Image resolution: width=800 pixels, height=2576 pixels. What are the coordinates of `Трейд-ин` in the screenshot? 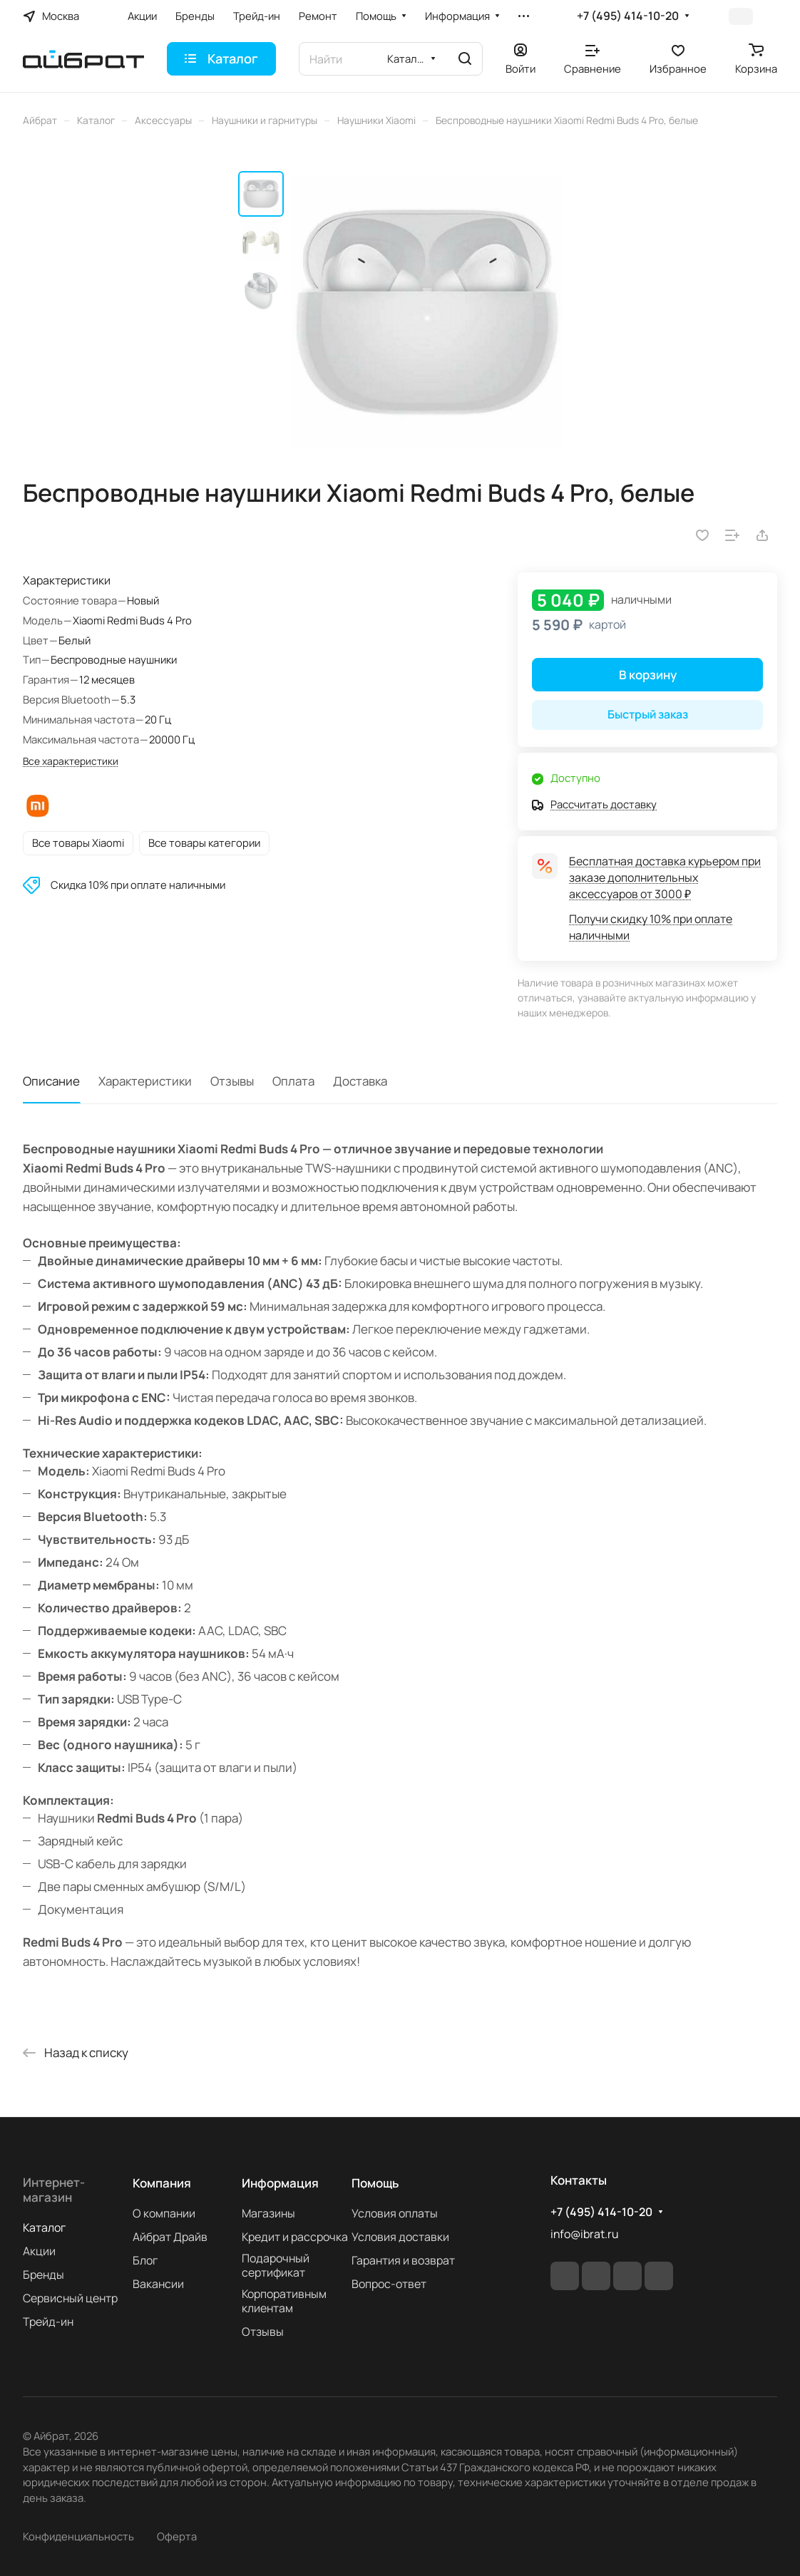 It's located at (48, 2321).